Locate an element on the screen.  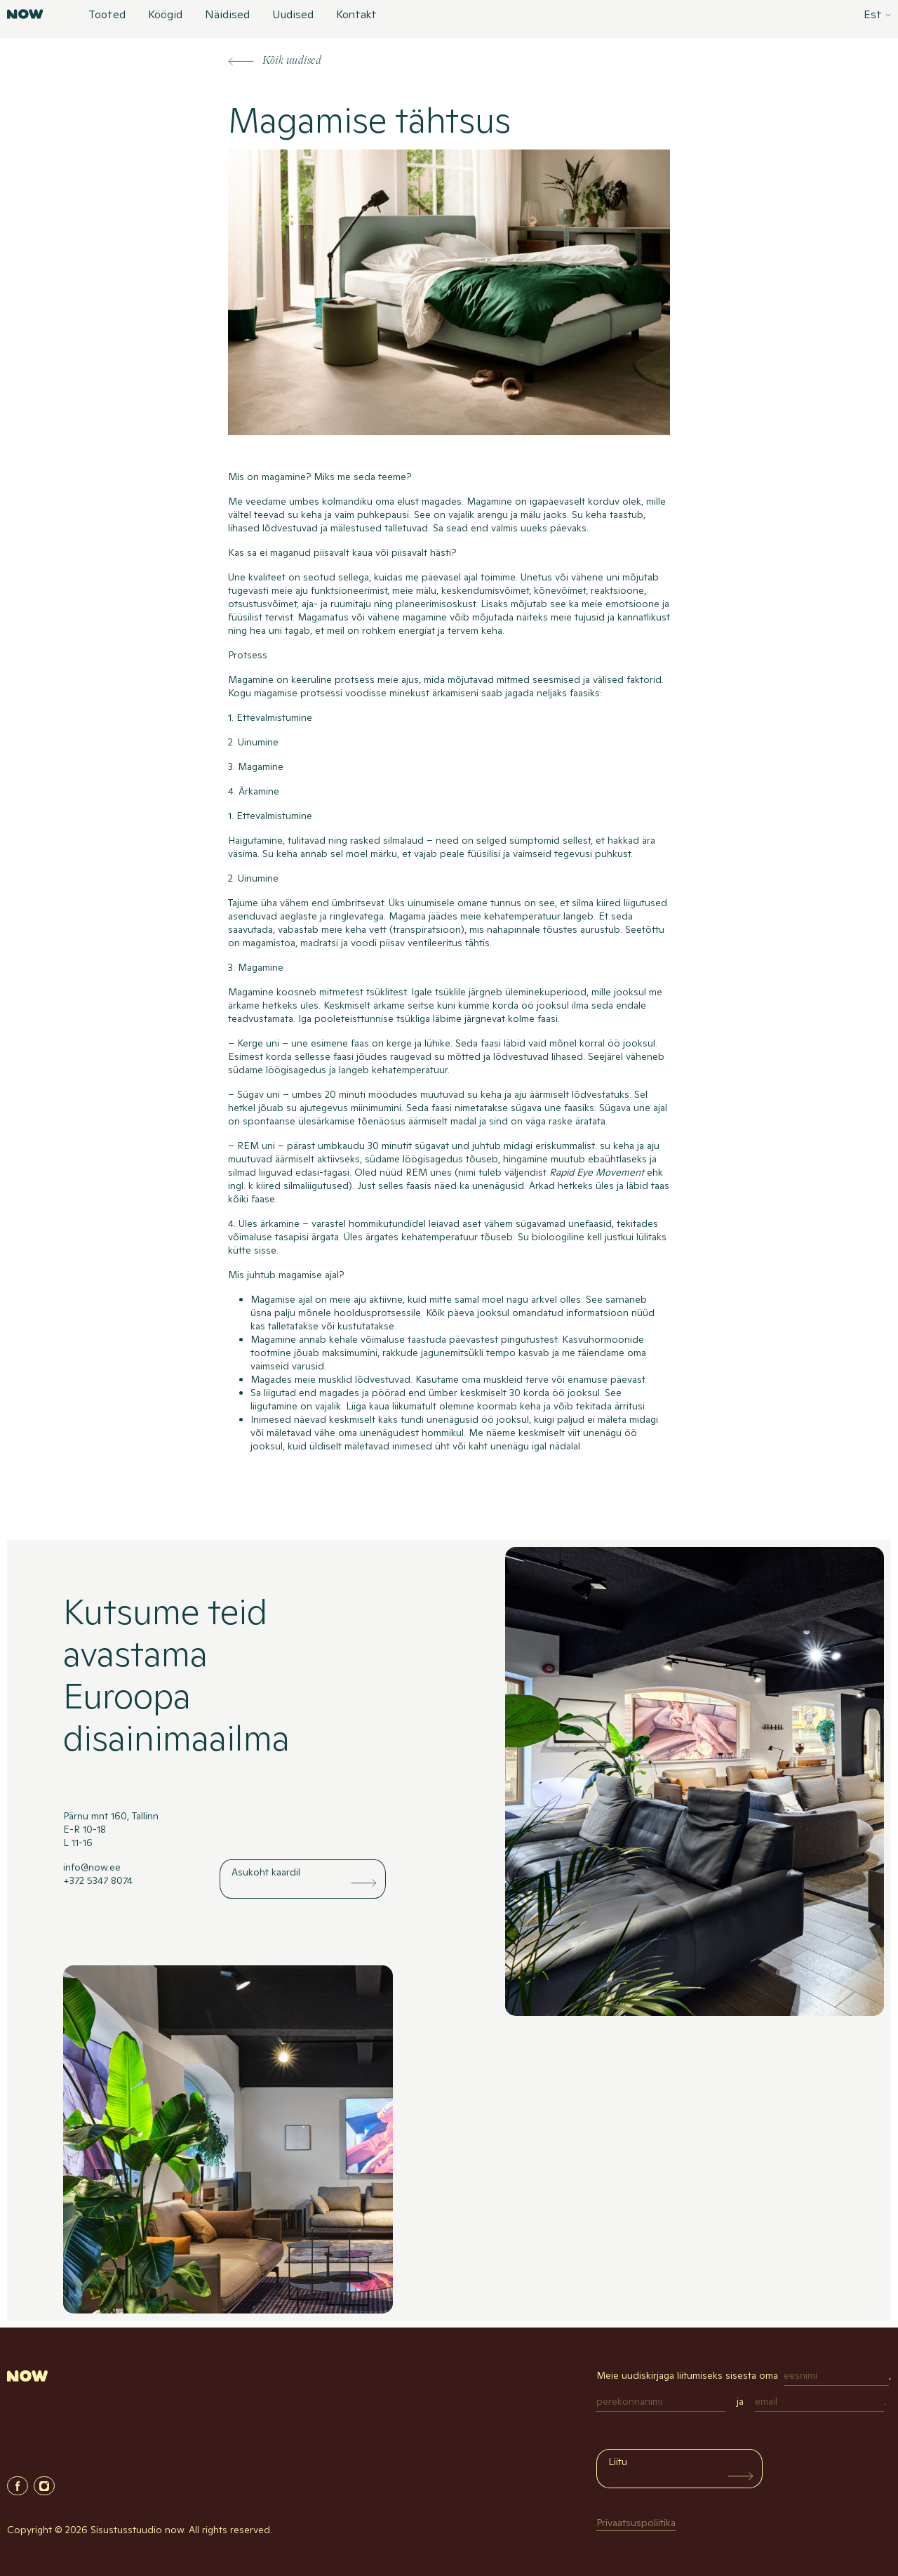
Instagram is located at coordinates (44, 2485).